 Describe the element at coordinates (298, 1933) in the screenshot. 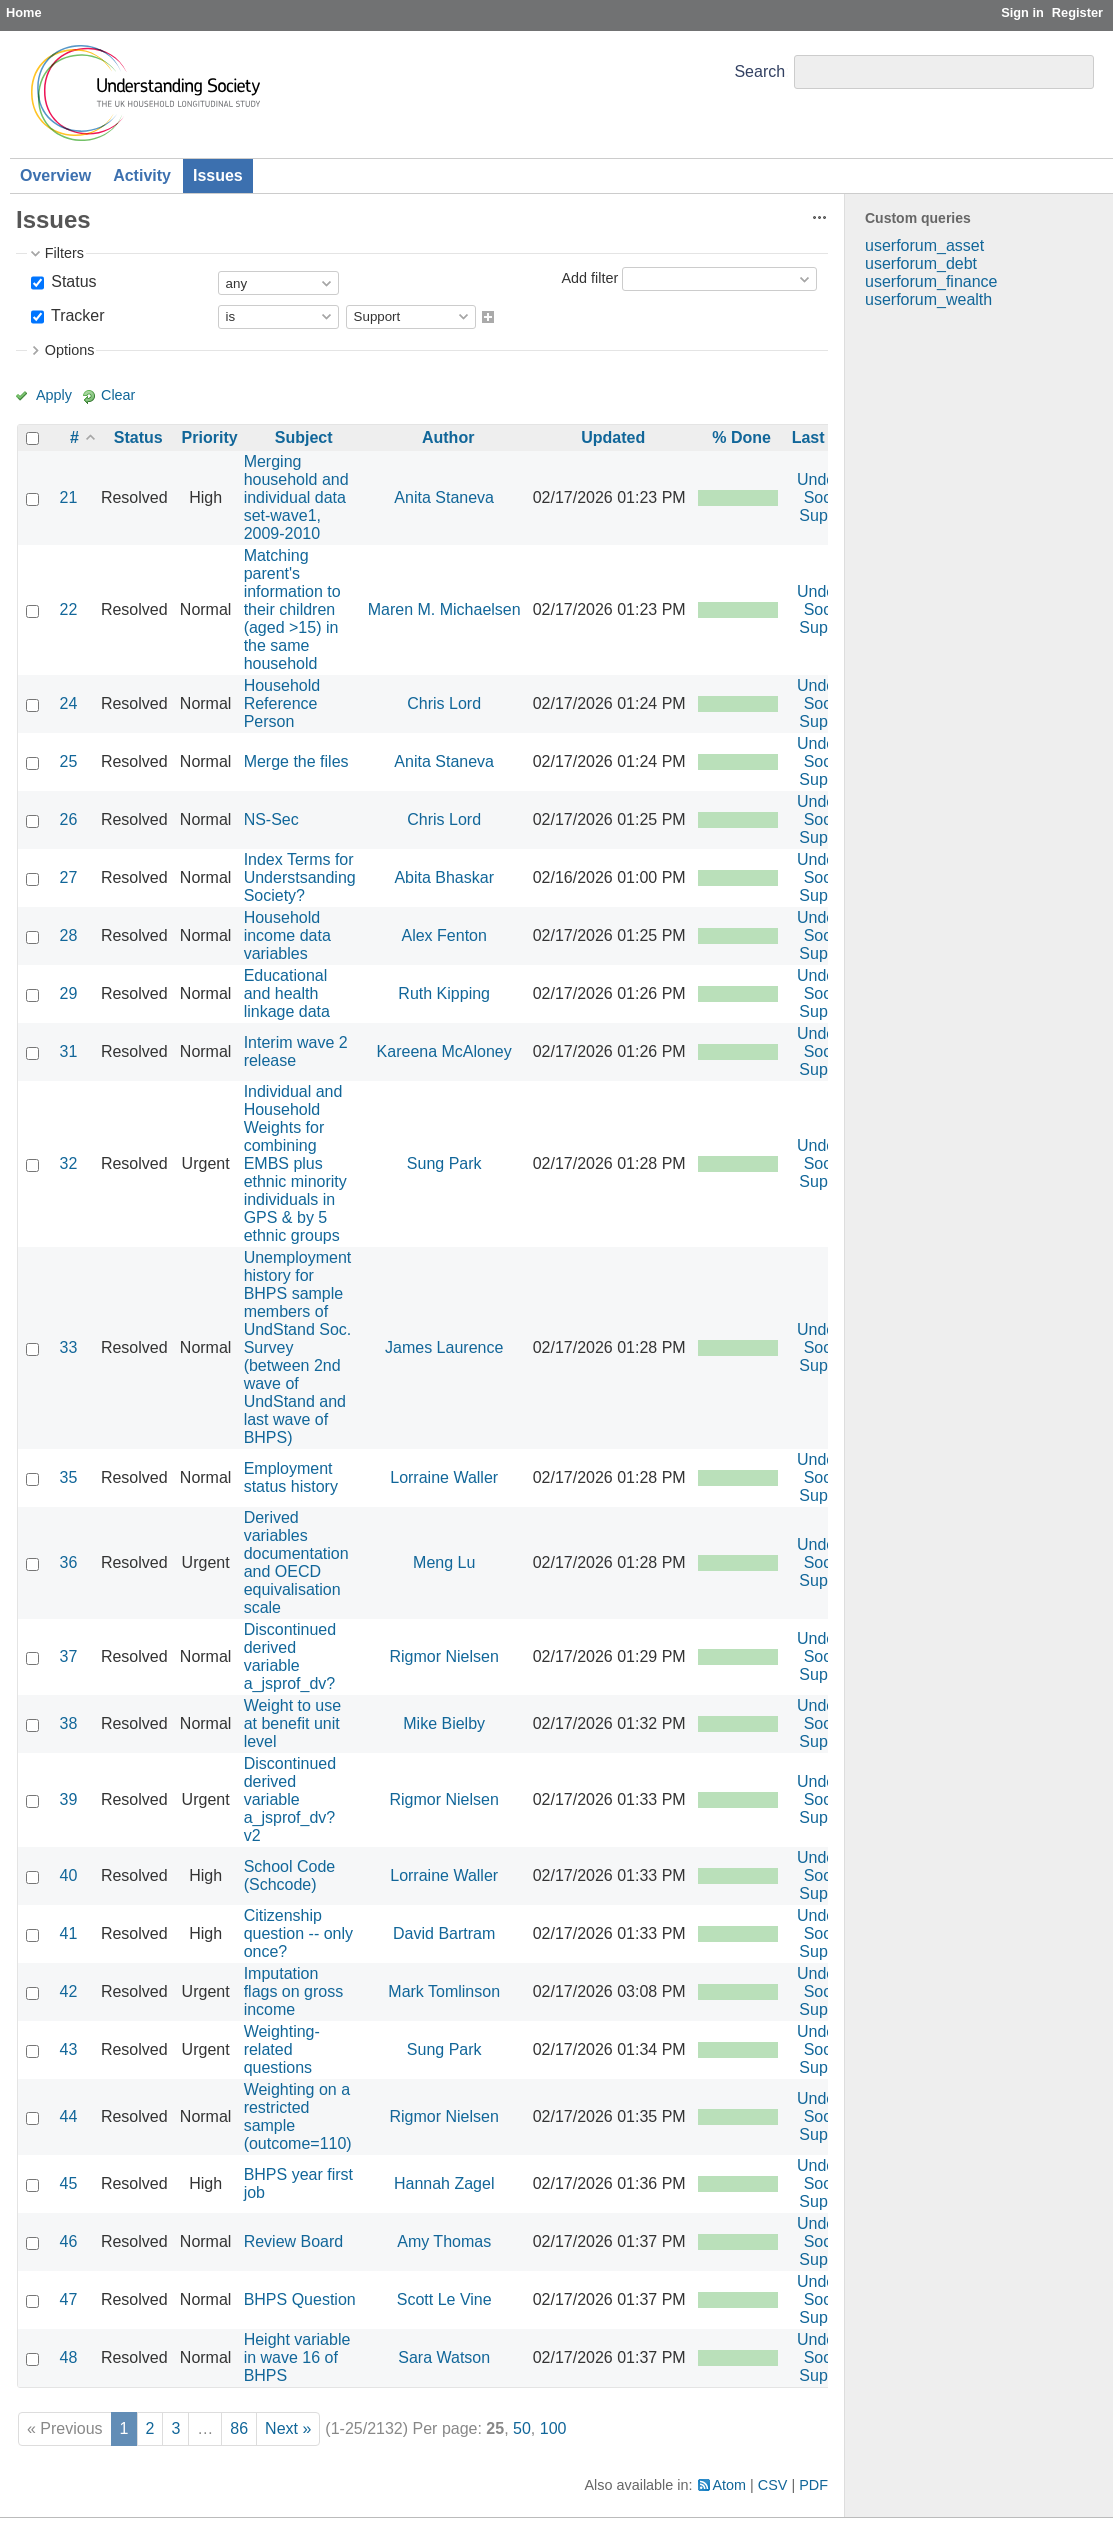

I see `Citizenship question -- only once?` at that location.